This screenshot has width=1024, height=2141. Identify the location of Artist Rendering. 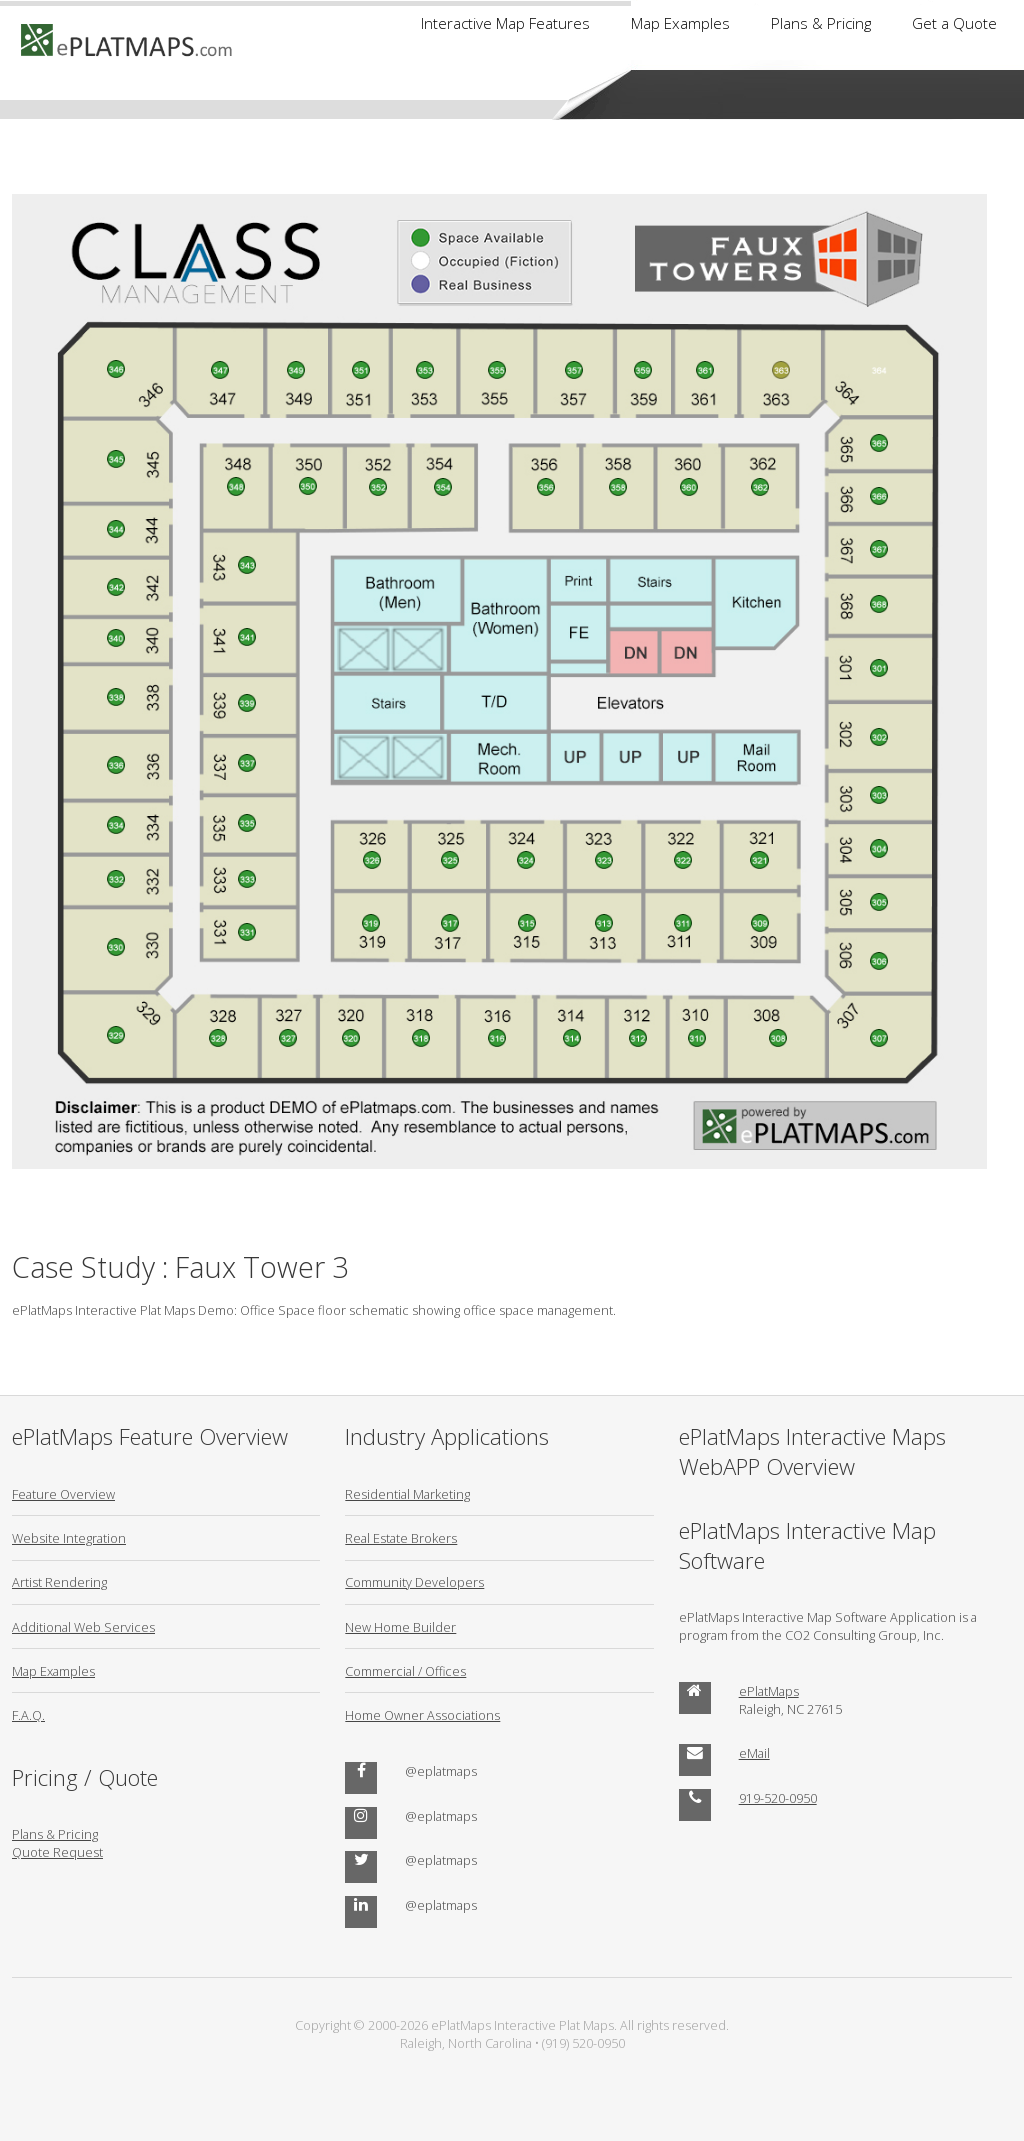
(59, 1582).